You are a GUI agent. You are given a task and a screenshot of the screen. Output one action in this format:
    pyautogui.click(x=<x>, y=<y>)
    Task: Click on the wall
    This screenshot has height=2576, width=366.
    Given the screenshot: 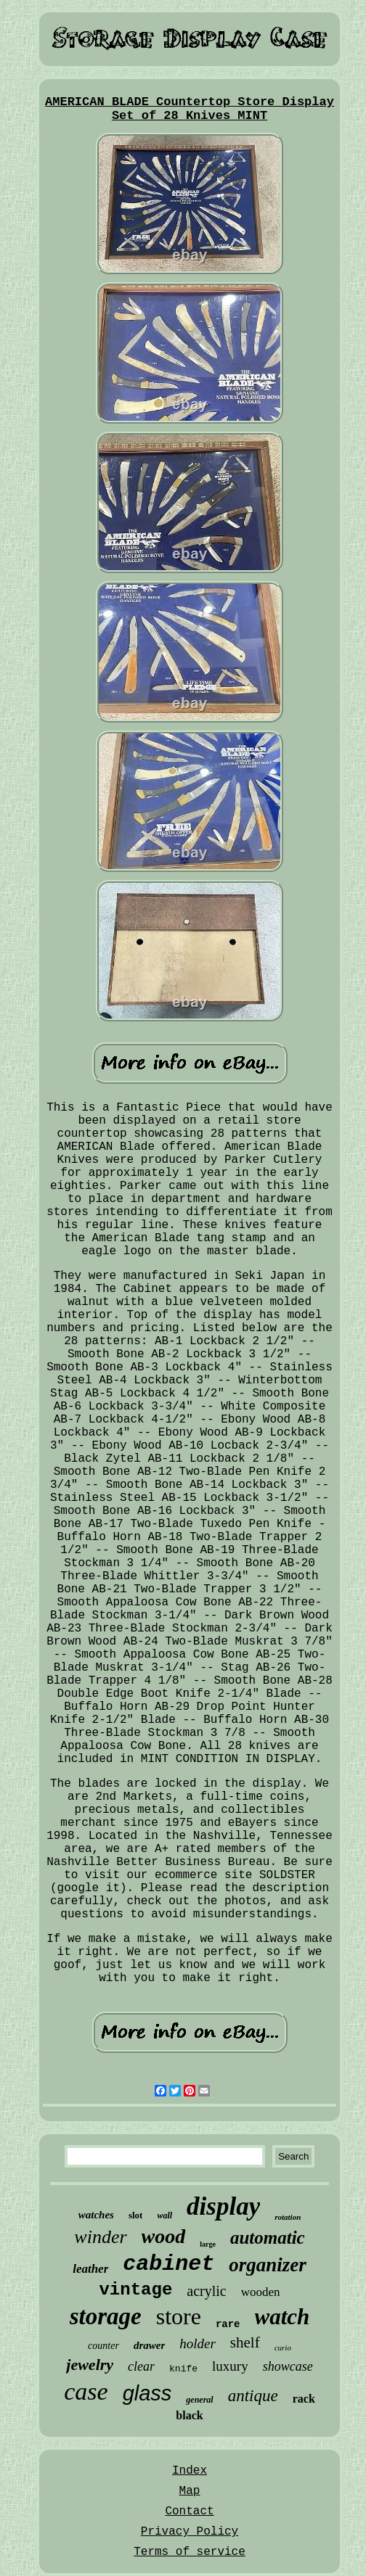 What is the action you would take?
    pyautogui.click(x=164, y=2215)
    